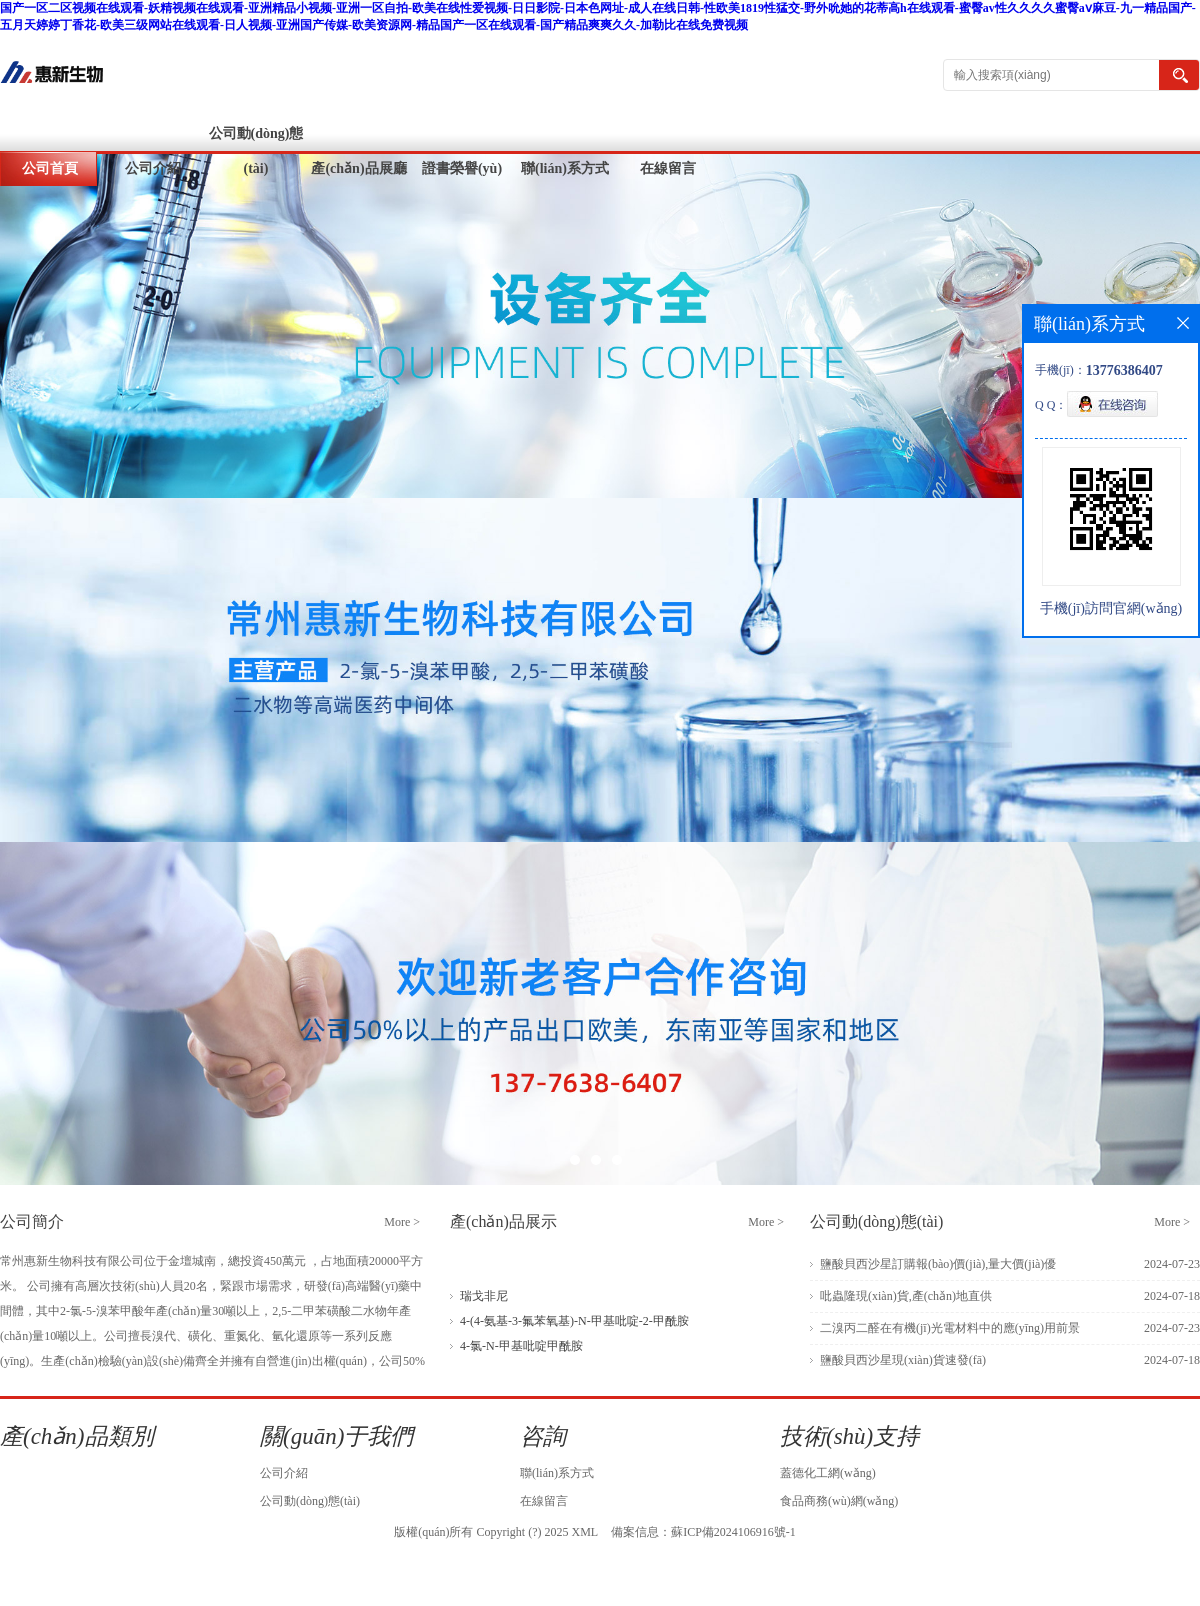  Describe the element at coordinates (50, 168) in the screenshot. I see `公司首頁` at that location.